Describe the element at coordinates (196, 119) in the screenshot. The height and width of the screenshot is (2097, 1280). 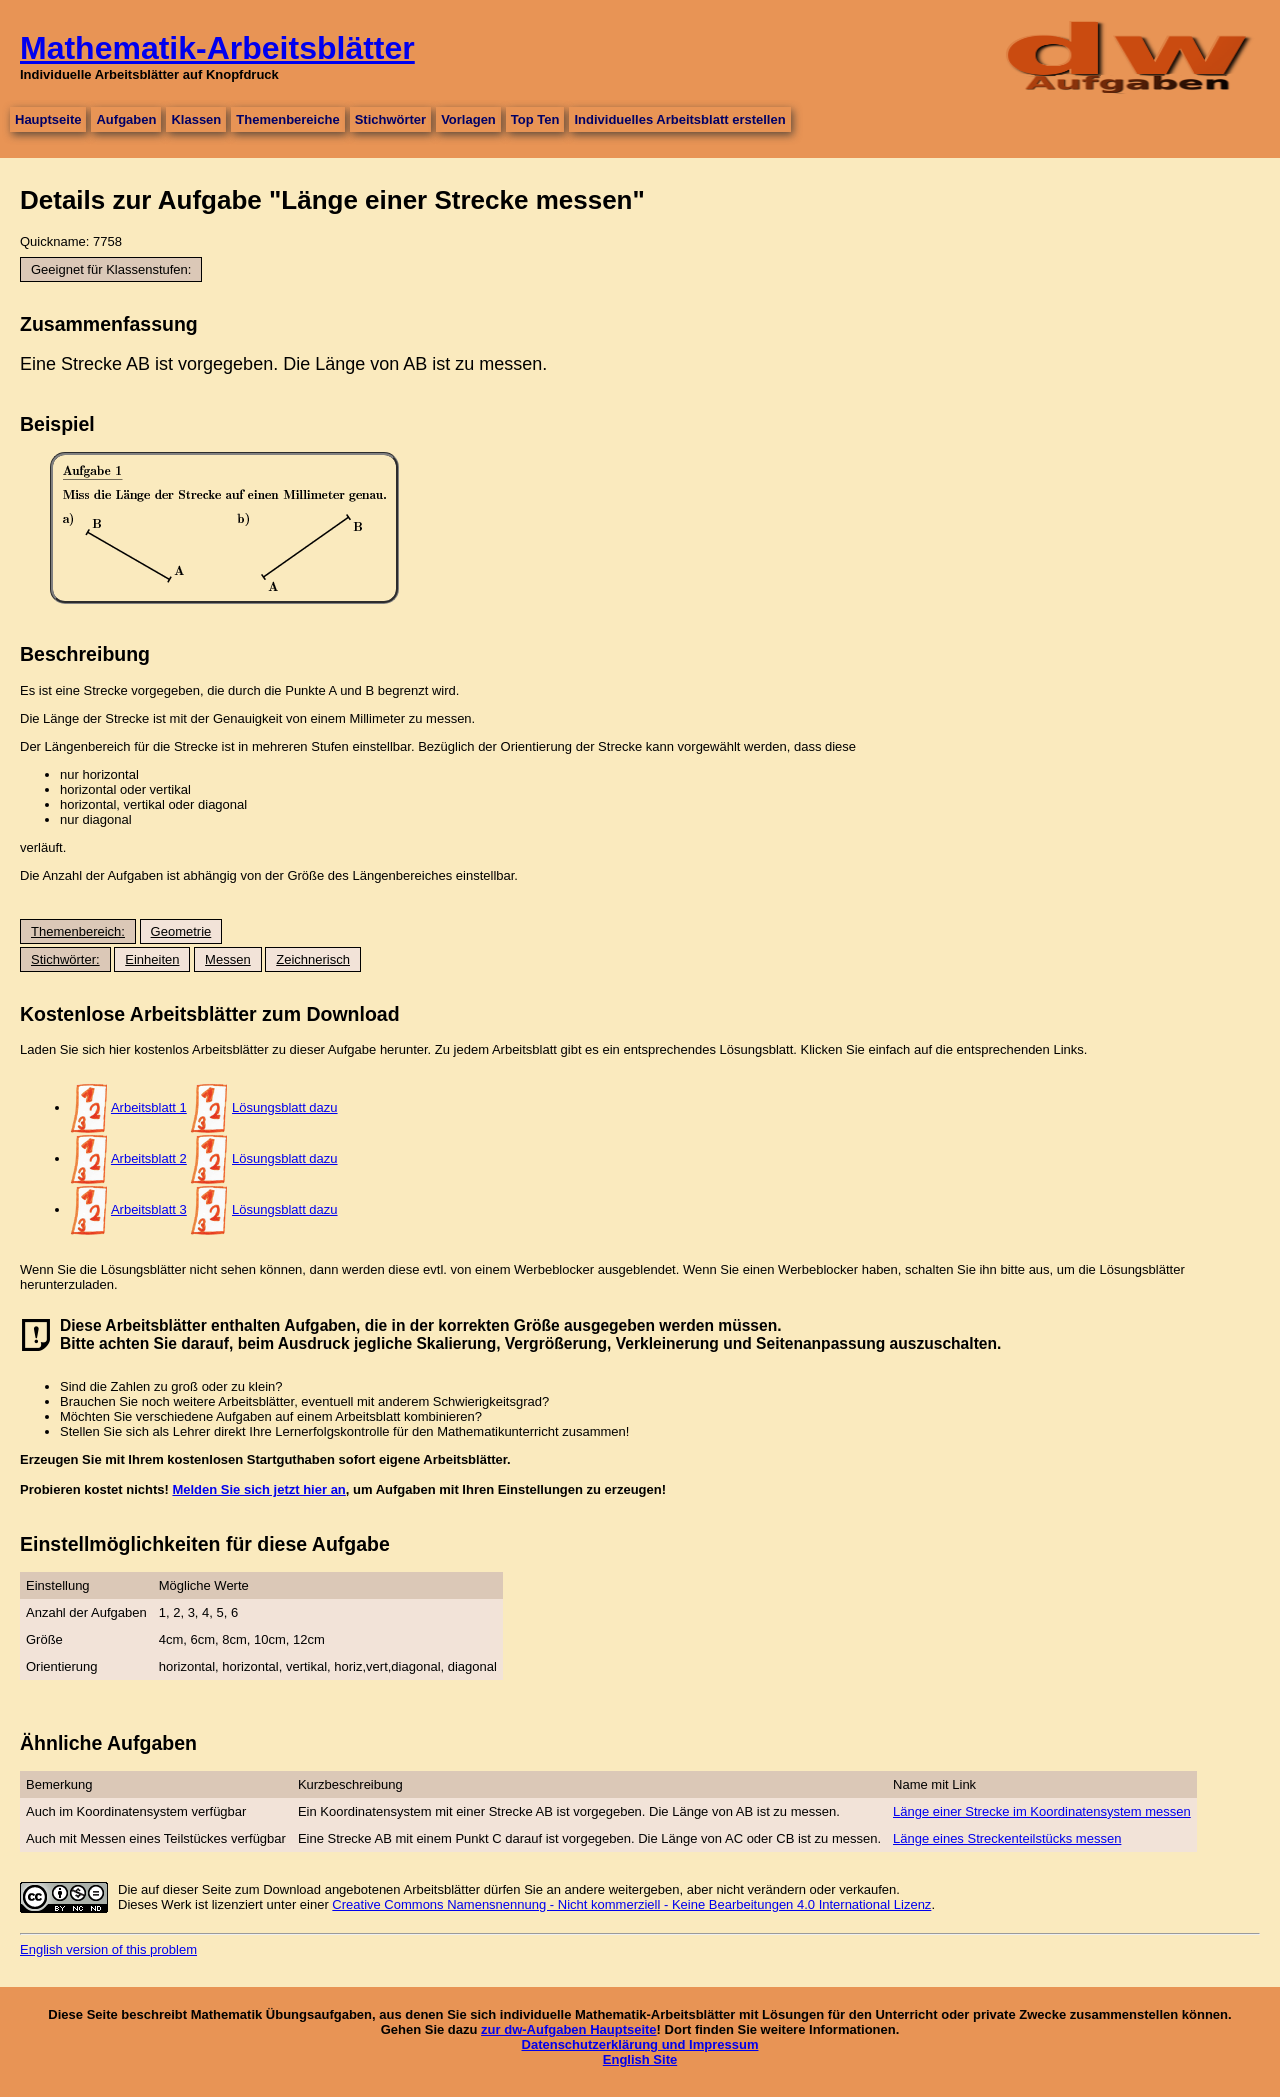
I see `Klassen` at that location.